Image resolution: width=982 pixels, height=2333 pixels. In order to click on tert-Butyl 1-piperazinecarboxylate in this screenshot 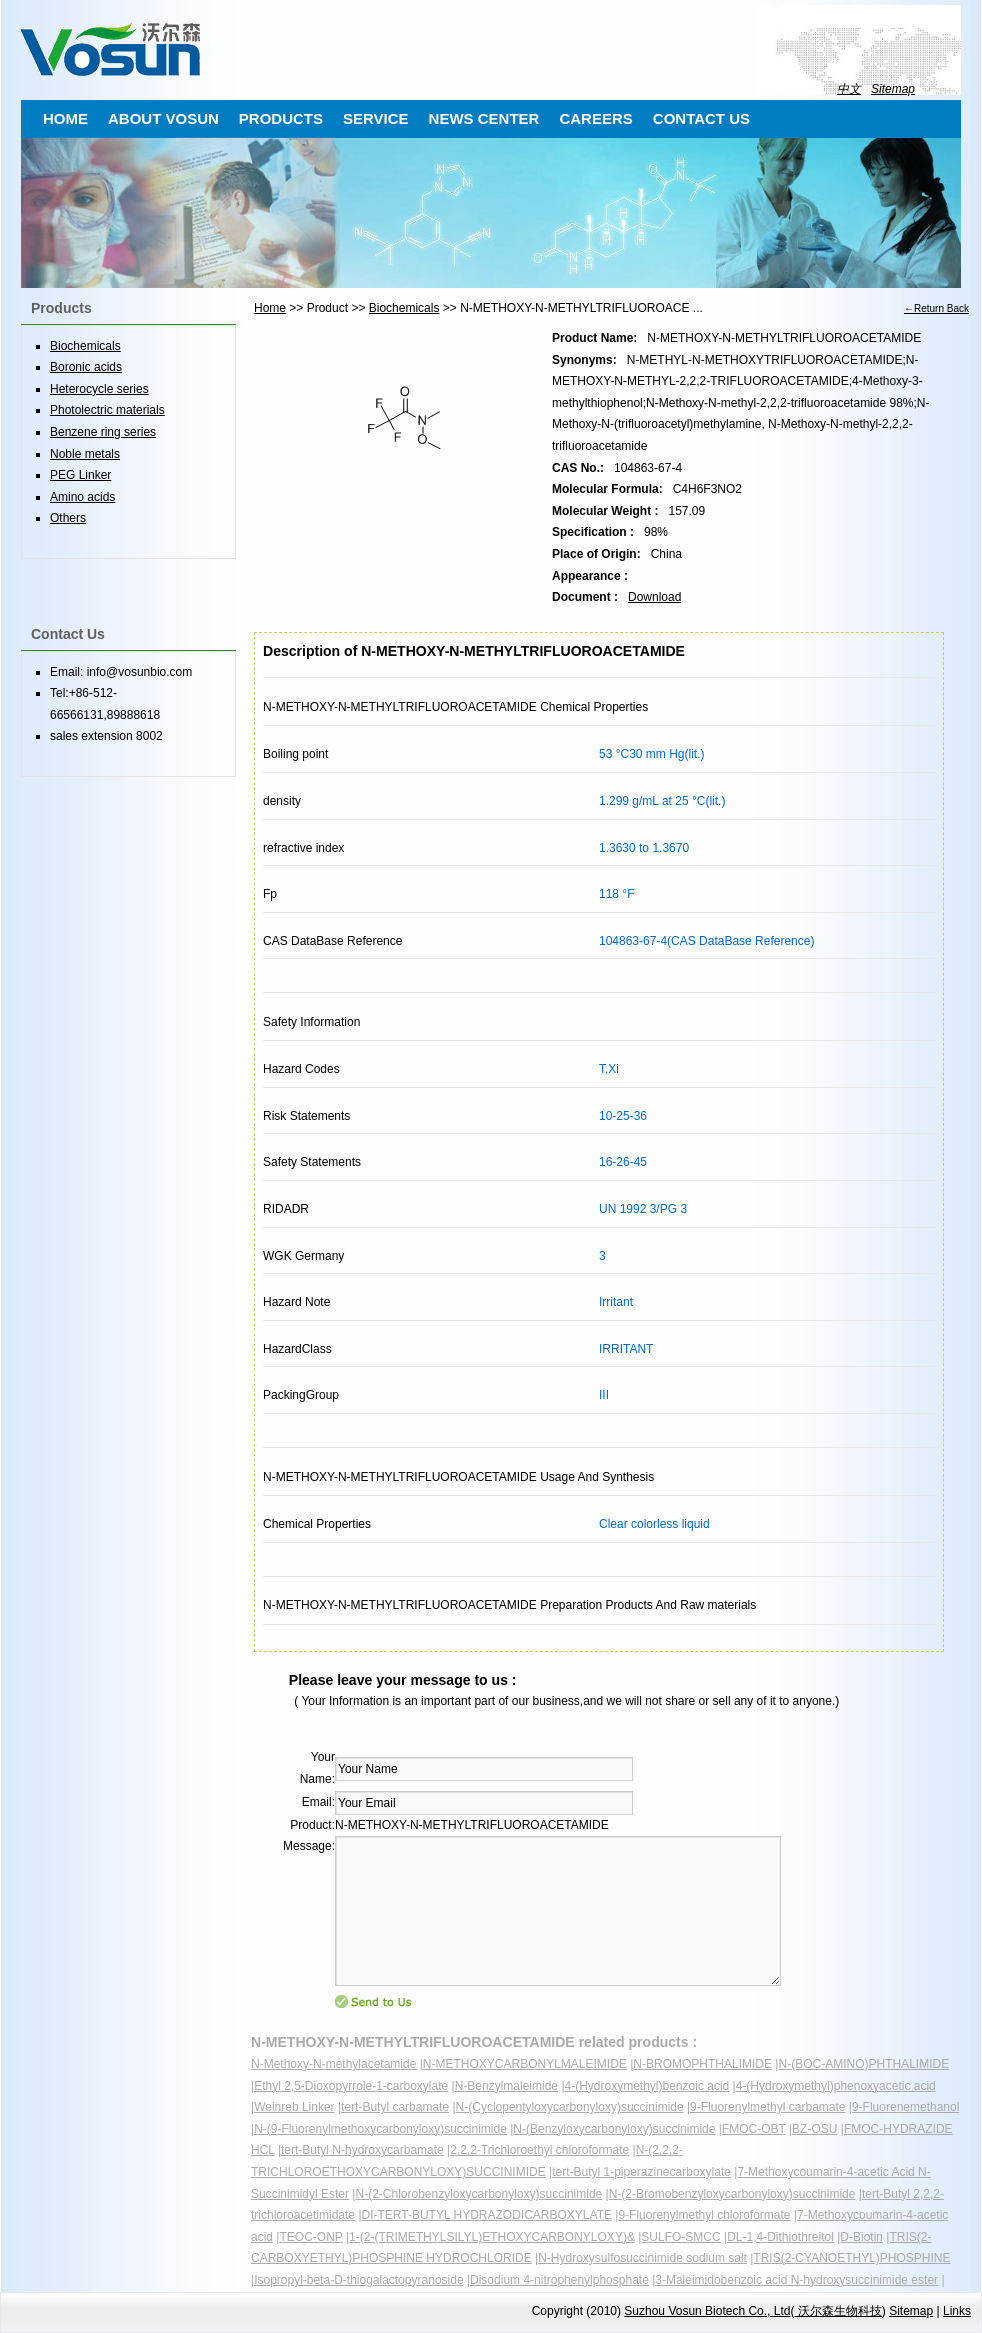, I will do `click(641, 2172)`.